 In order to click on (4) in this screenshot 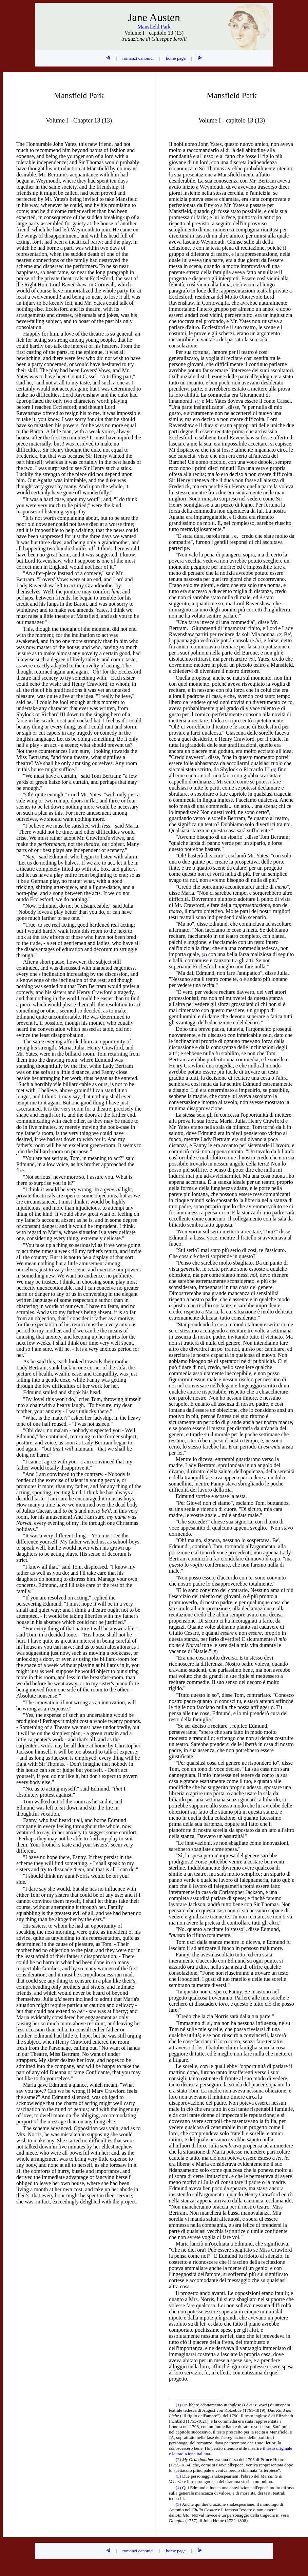, I will do `click(179, 2487)`.